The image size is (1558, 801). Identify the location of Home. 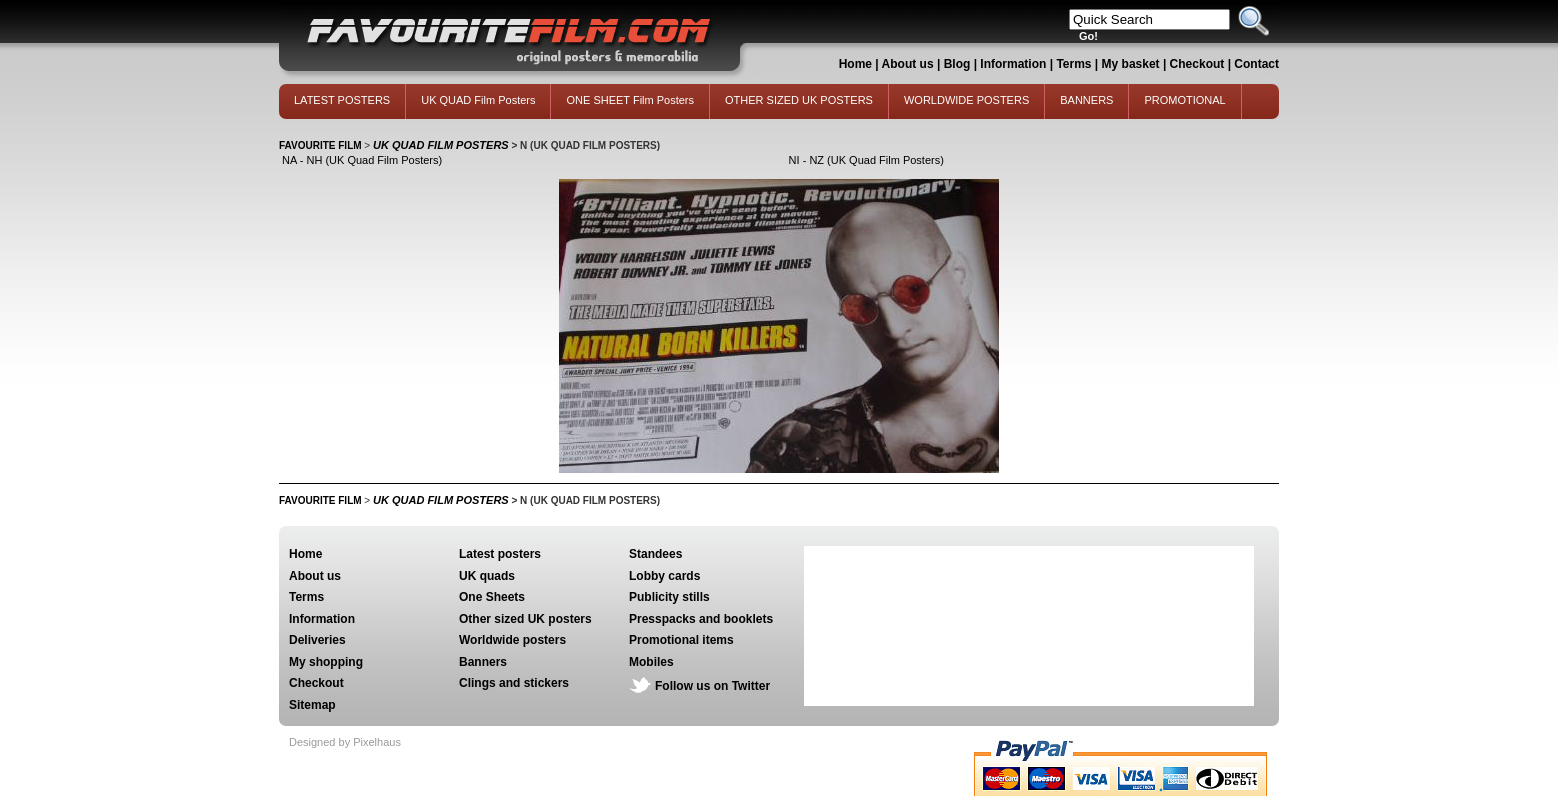
(855, 64).